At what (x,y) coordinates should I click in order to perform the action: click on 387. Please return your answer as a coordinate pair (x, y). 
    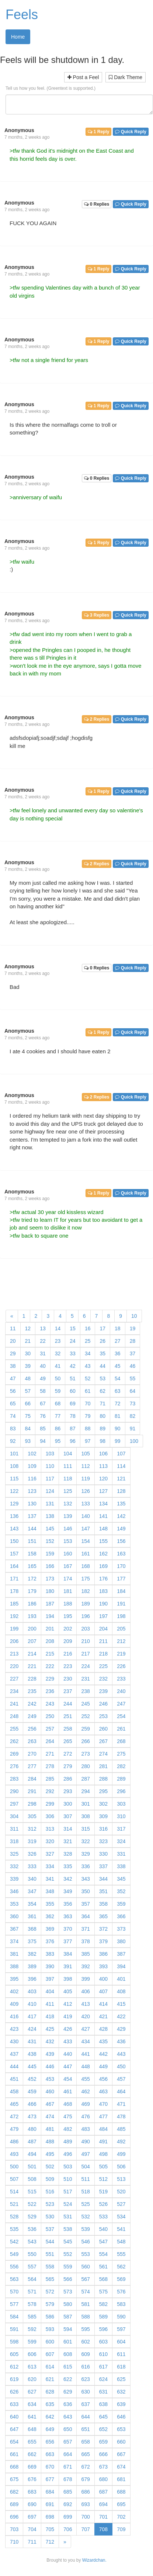
    Looking at the image, I should click on (121, 1954).